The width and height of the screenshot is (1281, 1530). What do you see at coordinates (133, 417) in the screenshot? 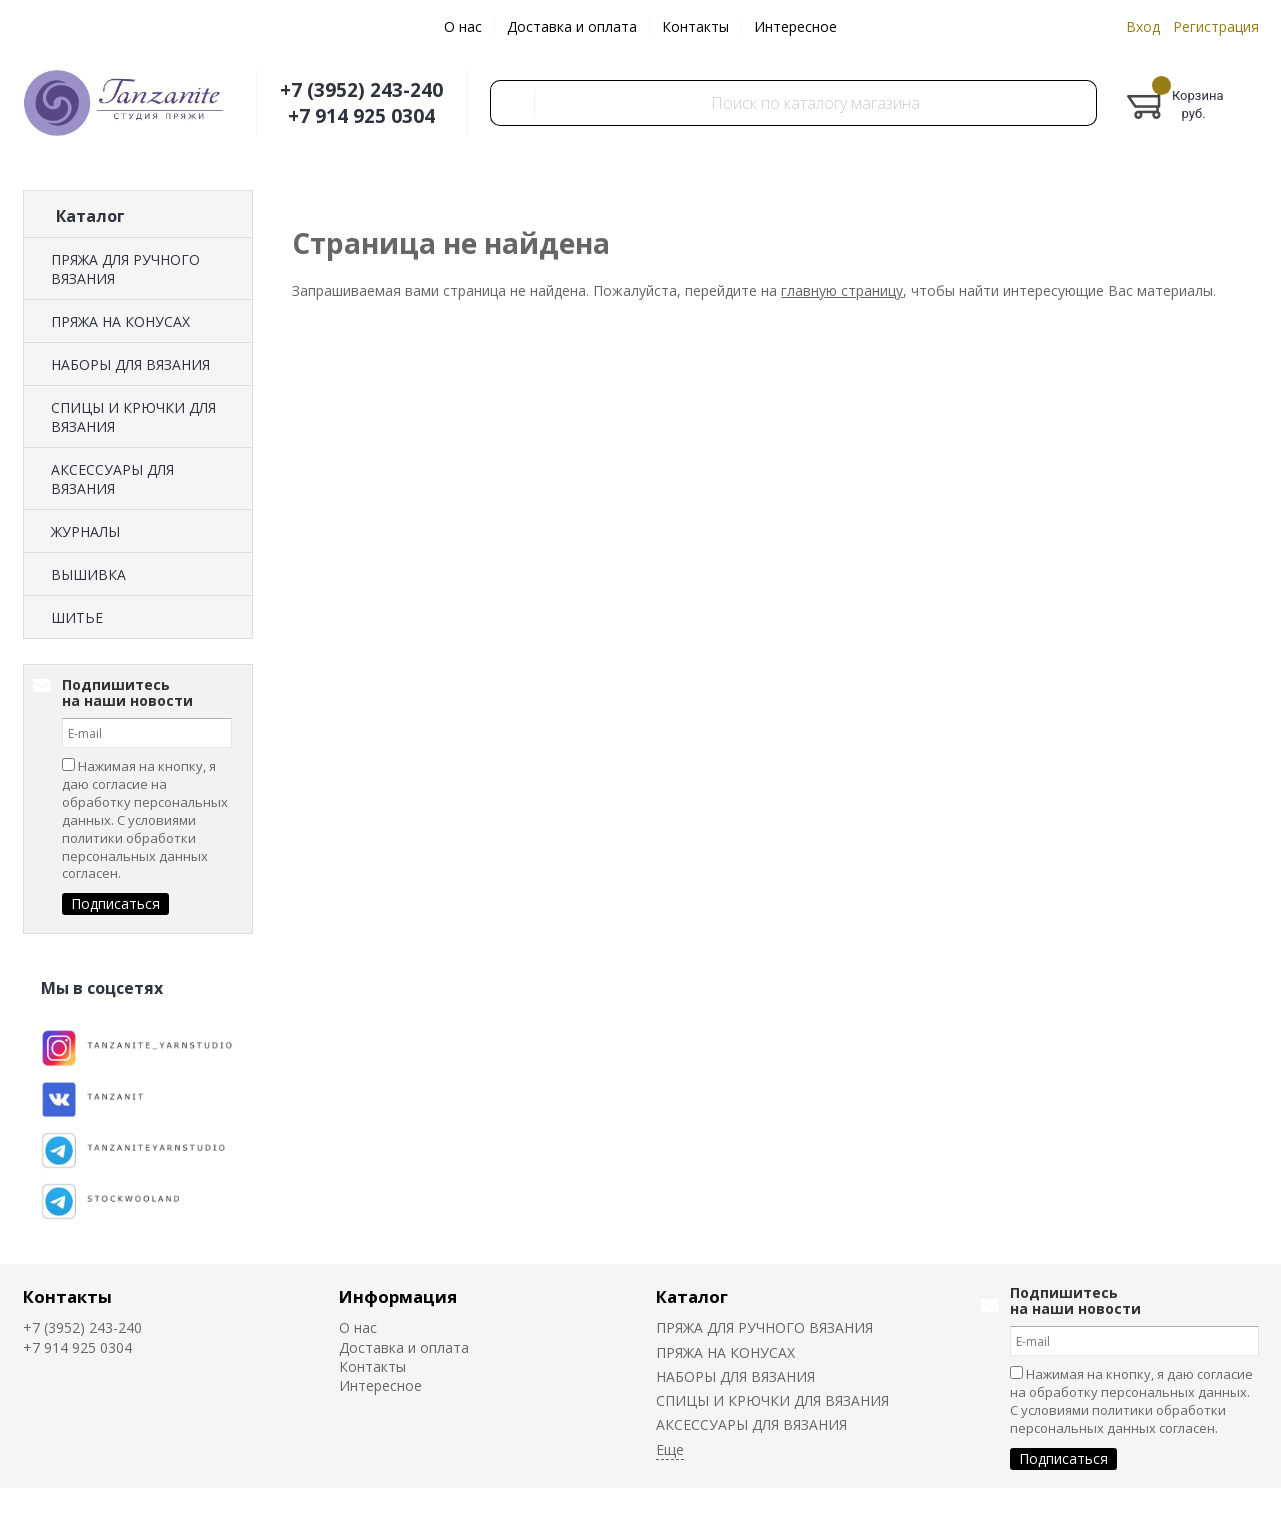
I see `СПИЦЫ И КРЮЧКИ ДЛЯ ВЯЗАНИЯ` at bounding box center [133, 417].